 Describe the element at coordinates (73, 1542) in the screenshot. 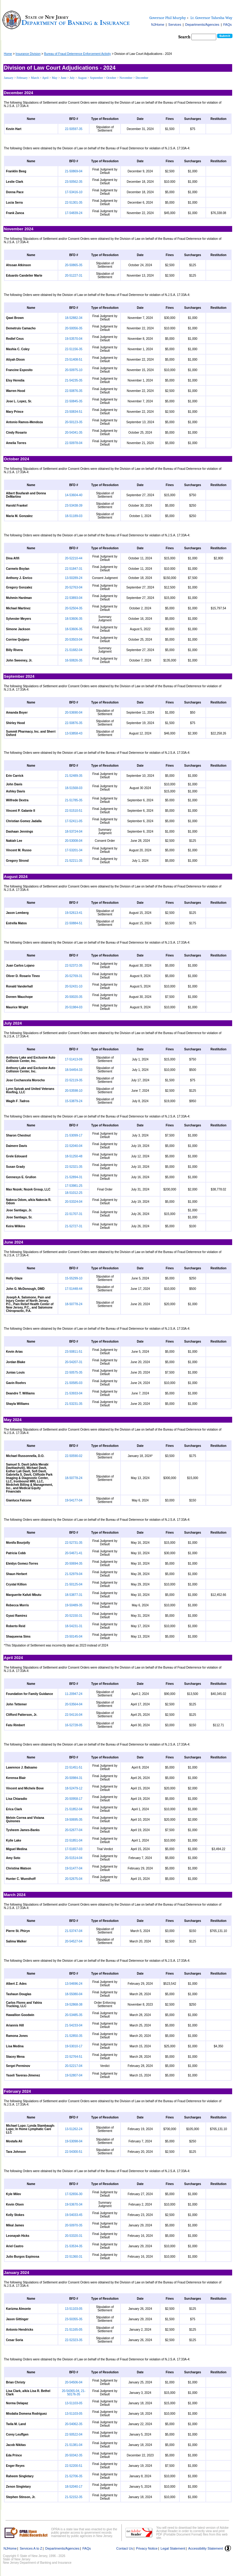

I see `22-52731-35` at that location.